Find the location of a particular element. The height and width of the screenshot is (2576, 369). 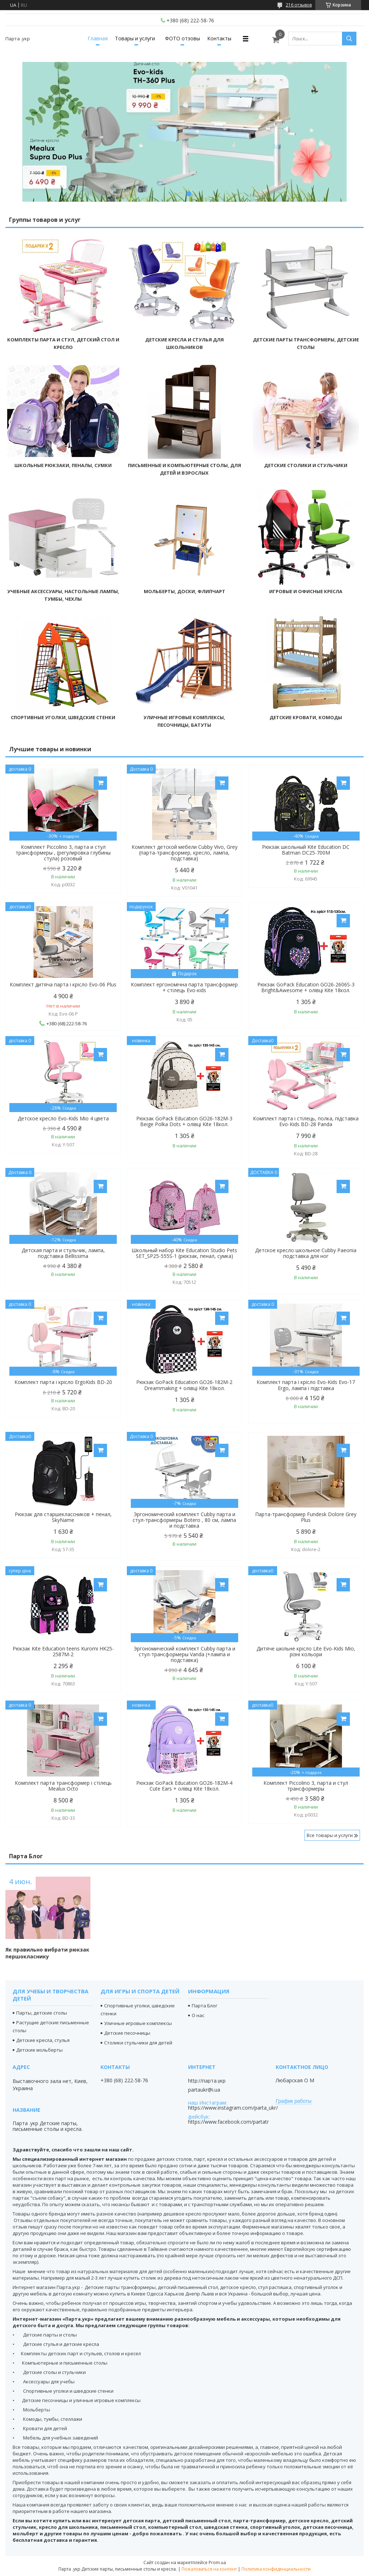

[Искать] is located at coordinates (349, 38).